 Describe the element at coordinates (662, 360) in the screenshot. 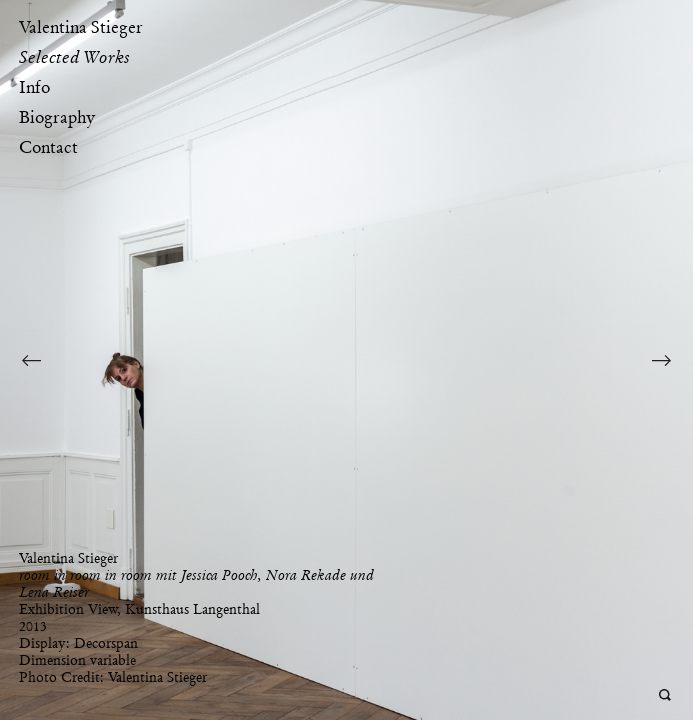

I see `Next Image` at that location.